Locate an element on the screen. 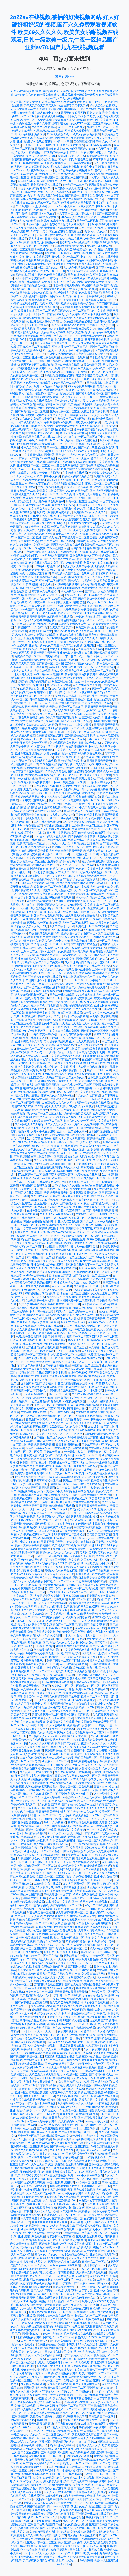  男人和女人激情视频 is located at coordinates (66, 2448).